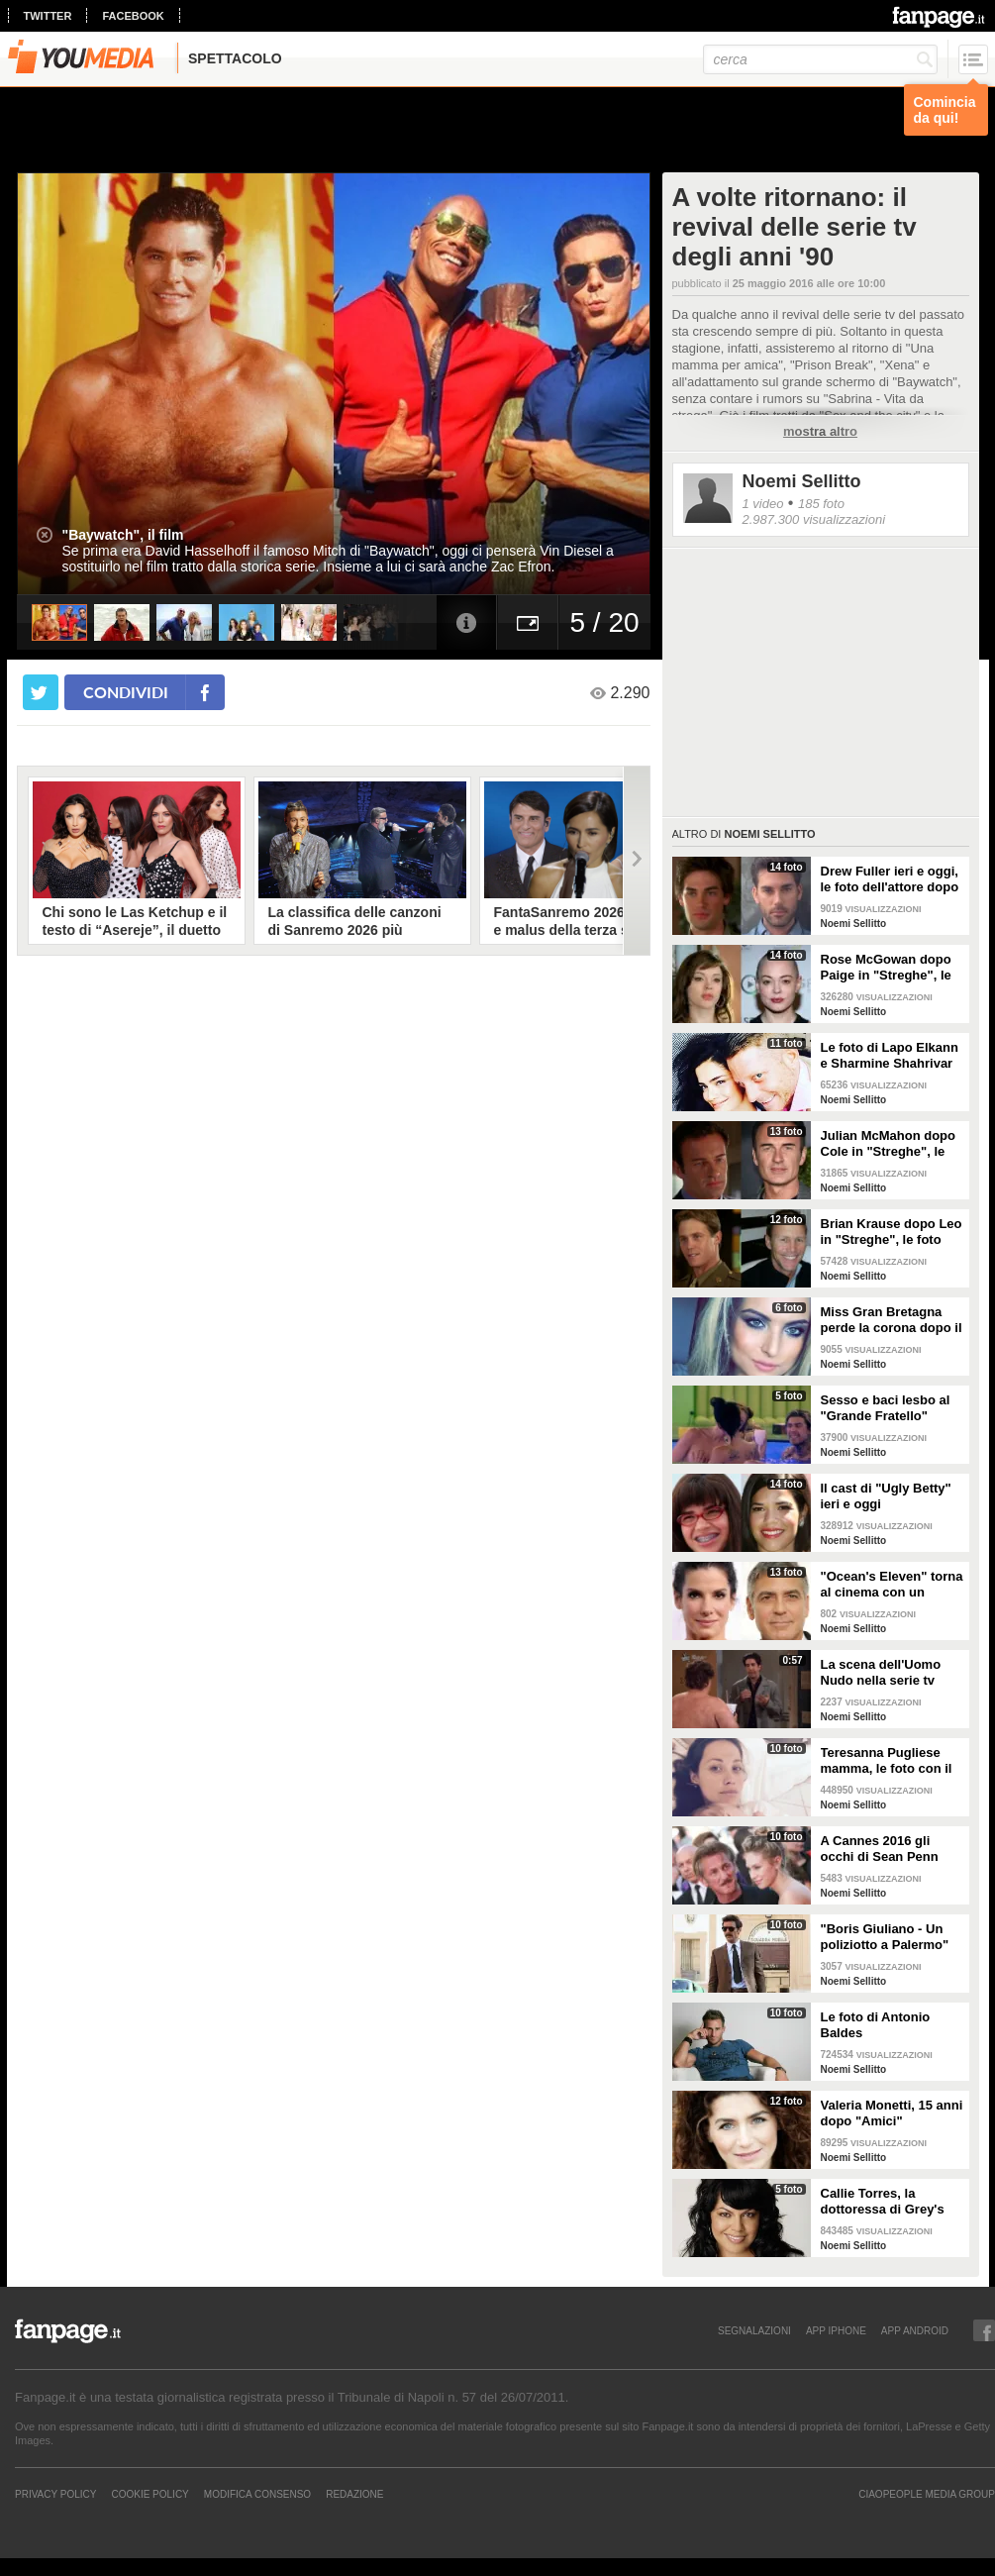 This screenshot has width=995, height=2576. Describe the element at coordinates (754, 2330) in the screenshot. I see `SEGNALAZIONI` at that location.